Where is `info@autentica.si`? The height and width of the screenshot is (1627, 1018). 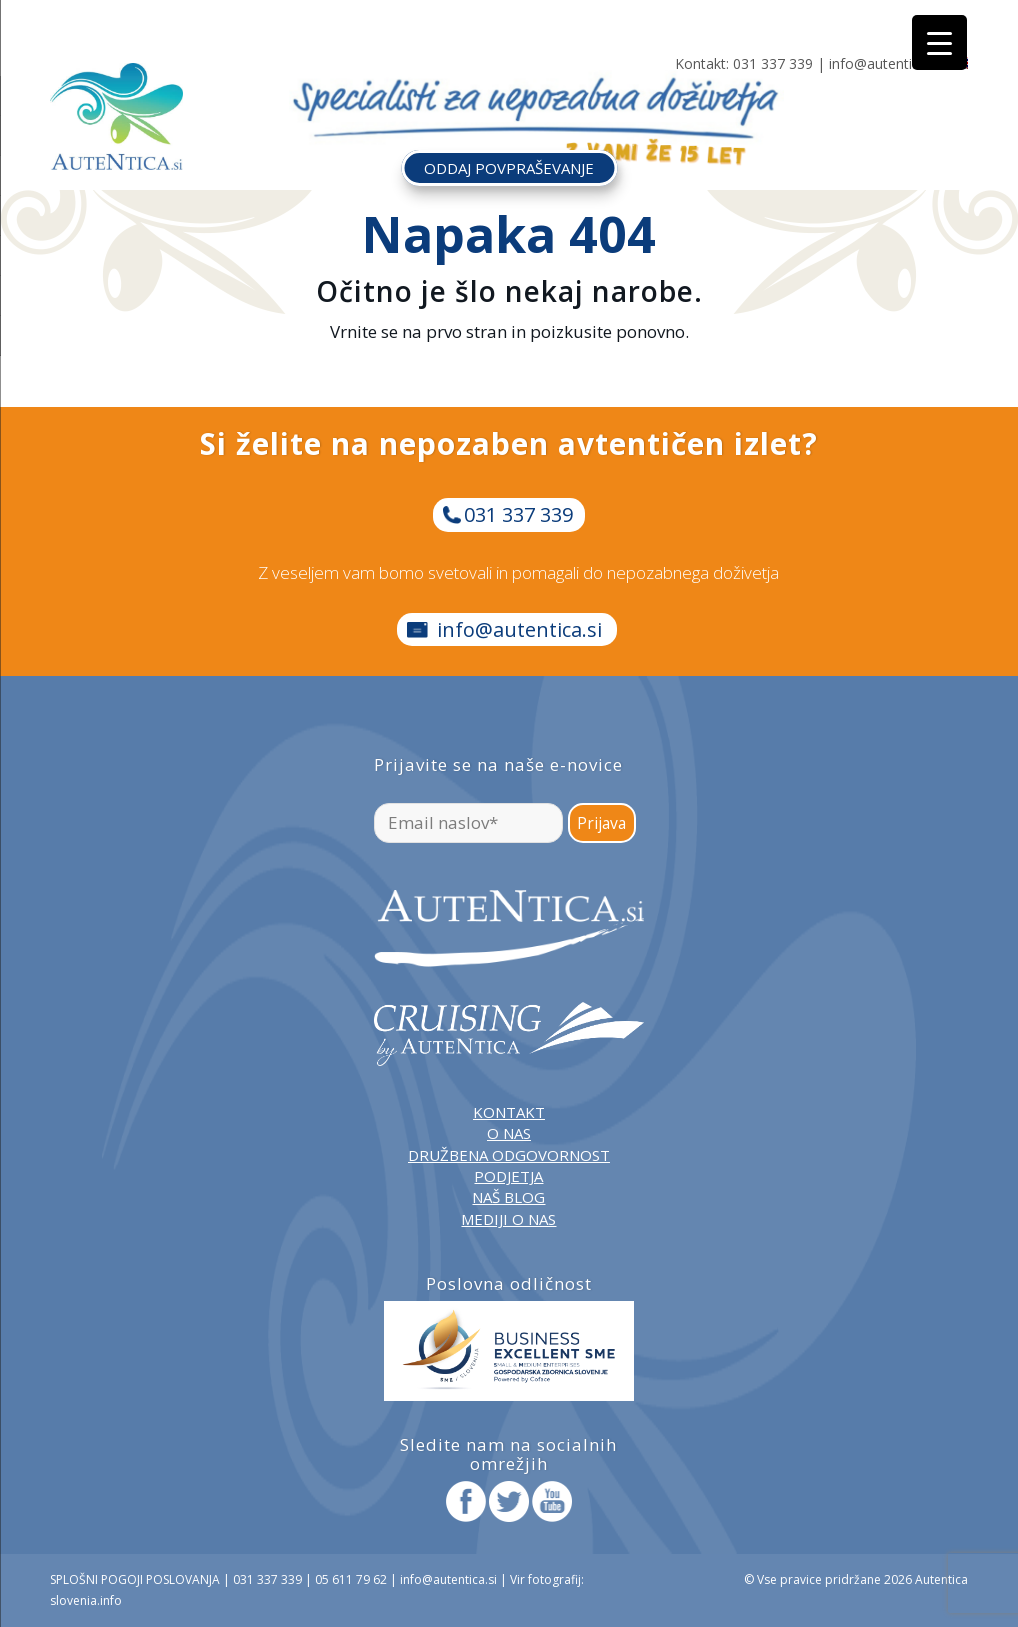
info@autentica.si is located at coordinates (884, 63).